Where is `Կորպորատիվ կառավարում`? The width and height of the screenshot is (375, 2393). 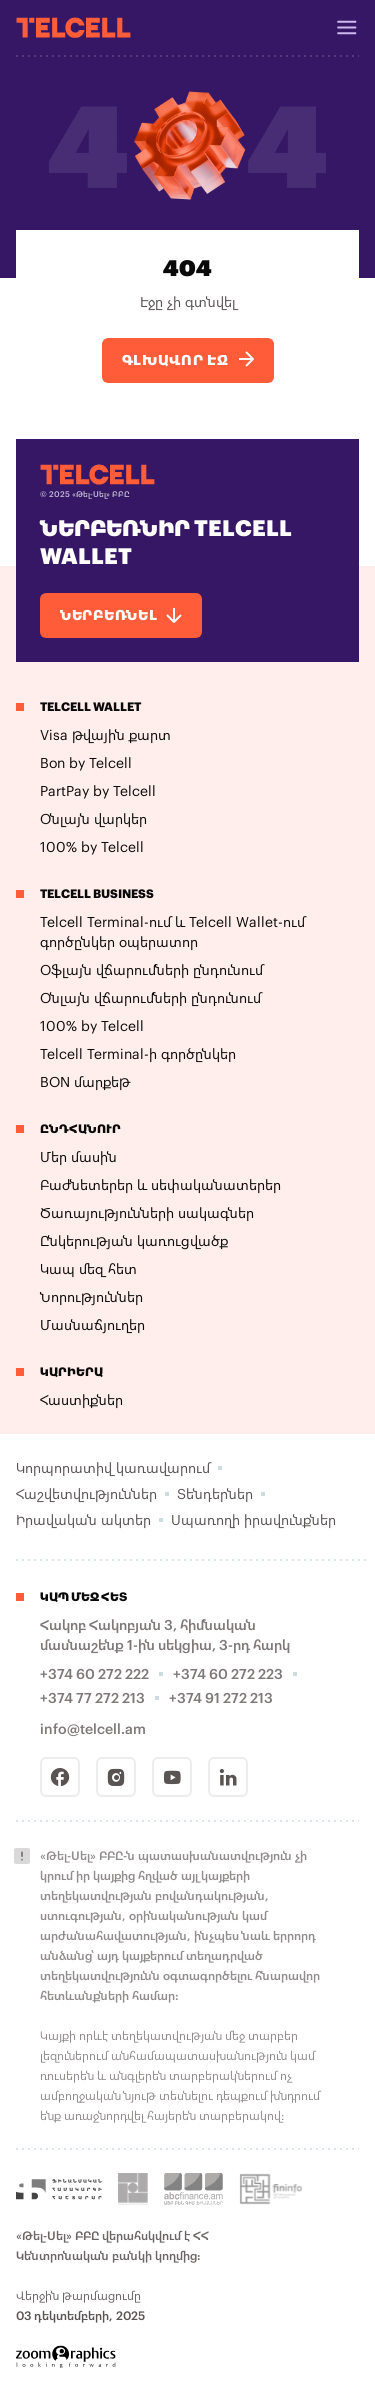
Կորպորատիվ կառավարում is located at coordinates (113, 1467).